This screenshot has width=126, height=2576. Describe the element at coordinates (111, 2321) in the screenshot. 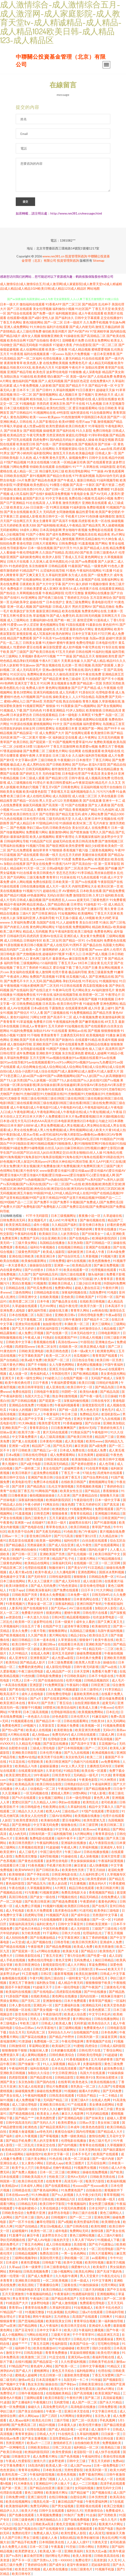

I see `第一福利偷拍导航` at that location.